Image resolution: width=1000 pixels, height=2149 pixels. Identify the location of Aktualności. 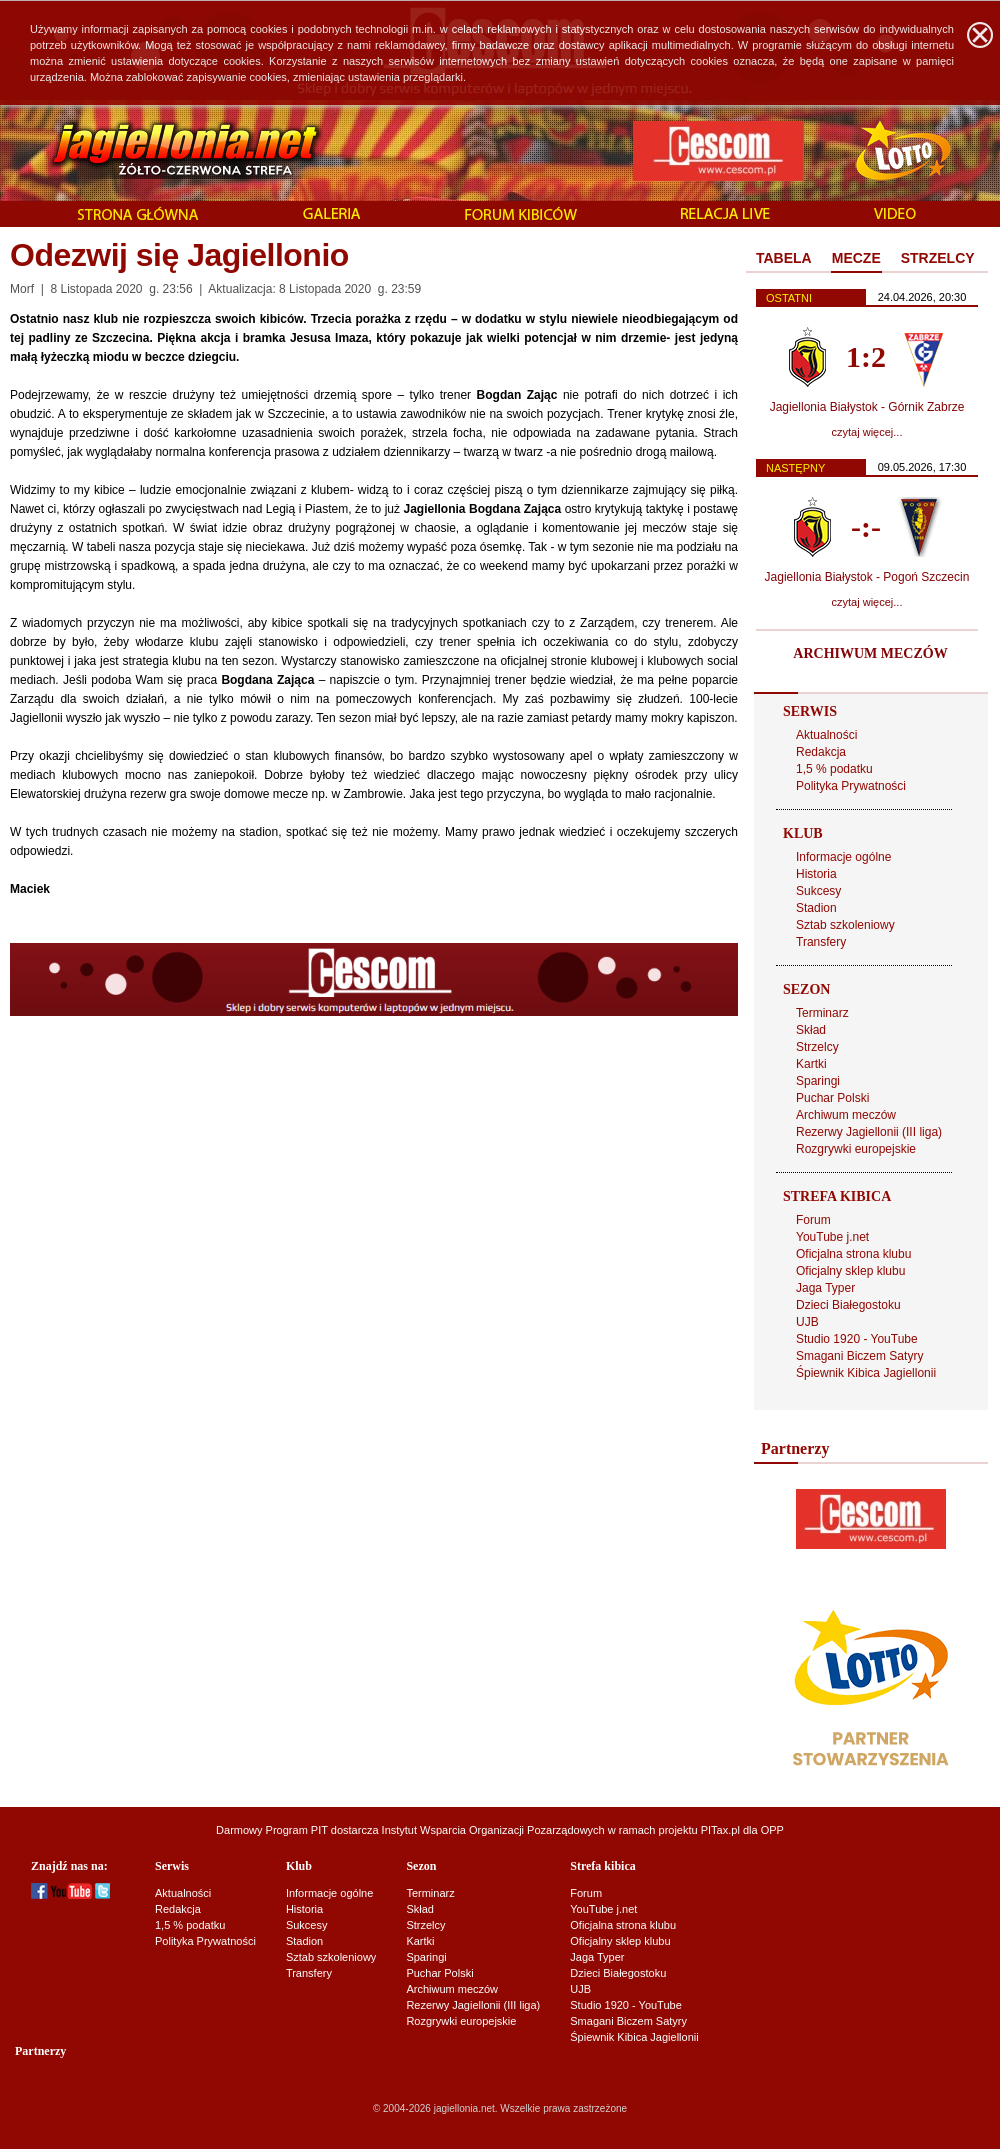
(826, 735).